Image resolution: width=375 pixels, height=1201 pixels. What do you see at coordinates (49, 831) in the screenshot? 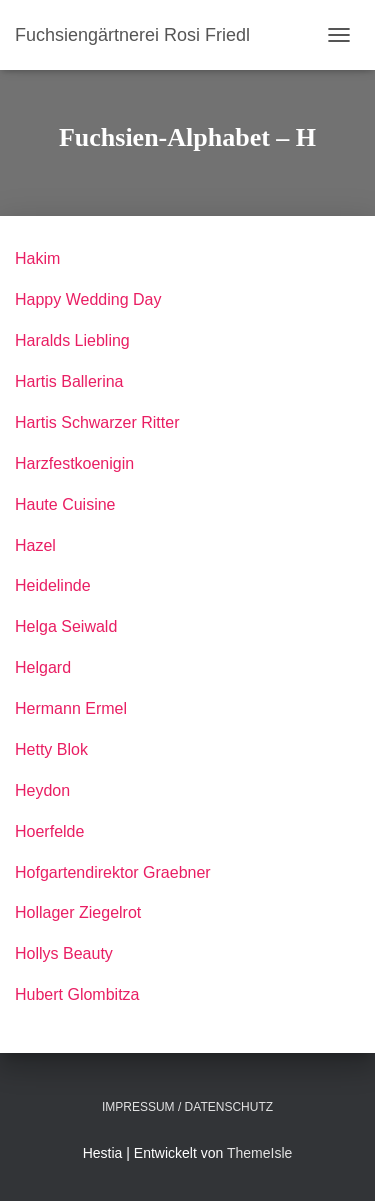
I see `Hoerfelde` at bounding box center [49, 831].